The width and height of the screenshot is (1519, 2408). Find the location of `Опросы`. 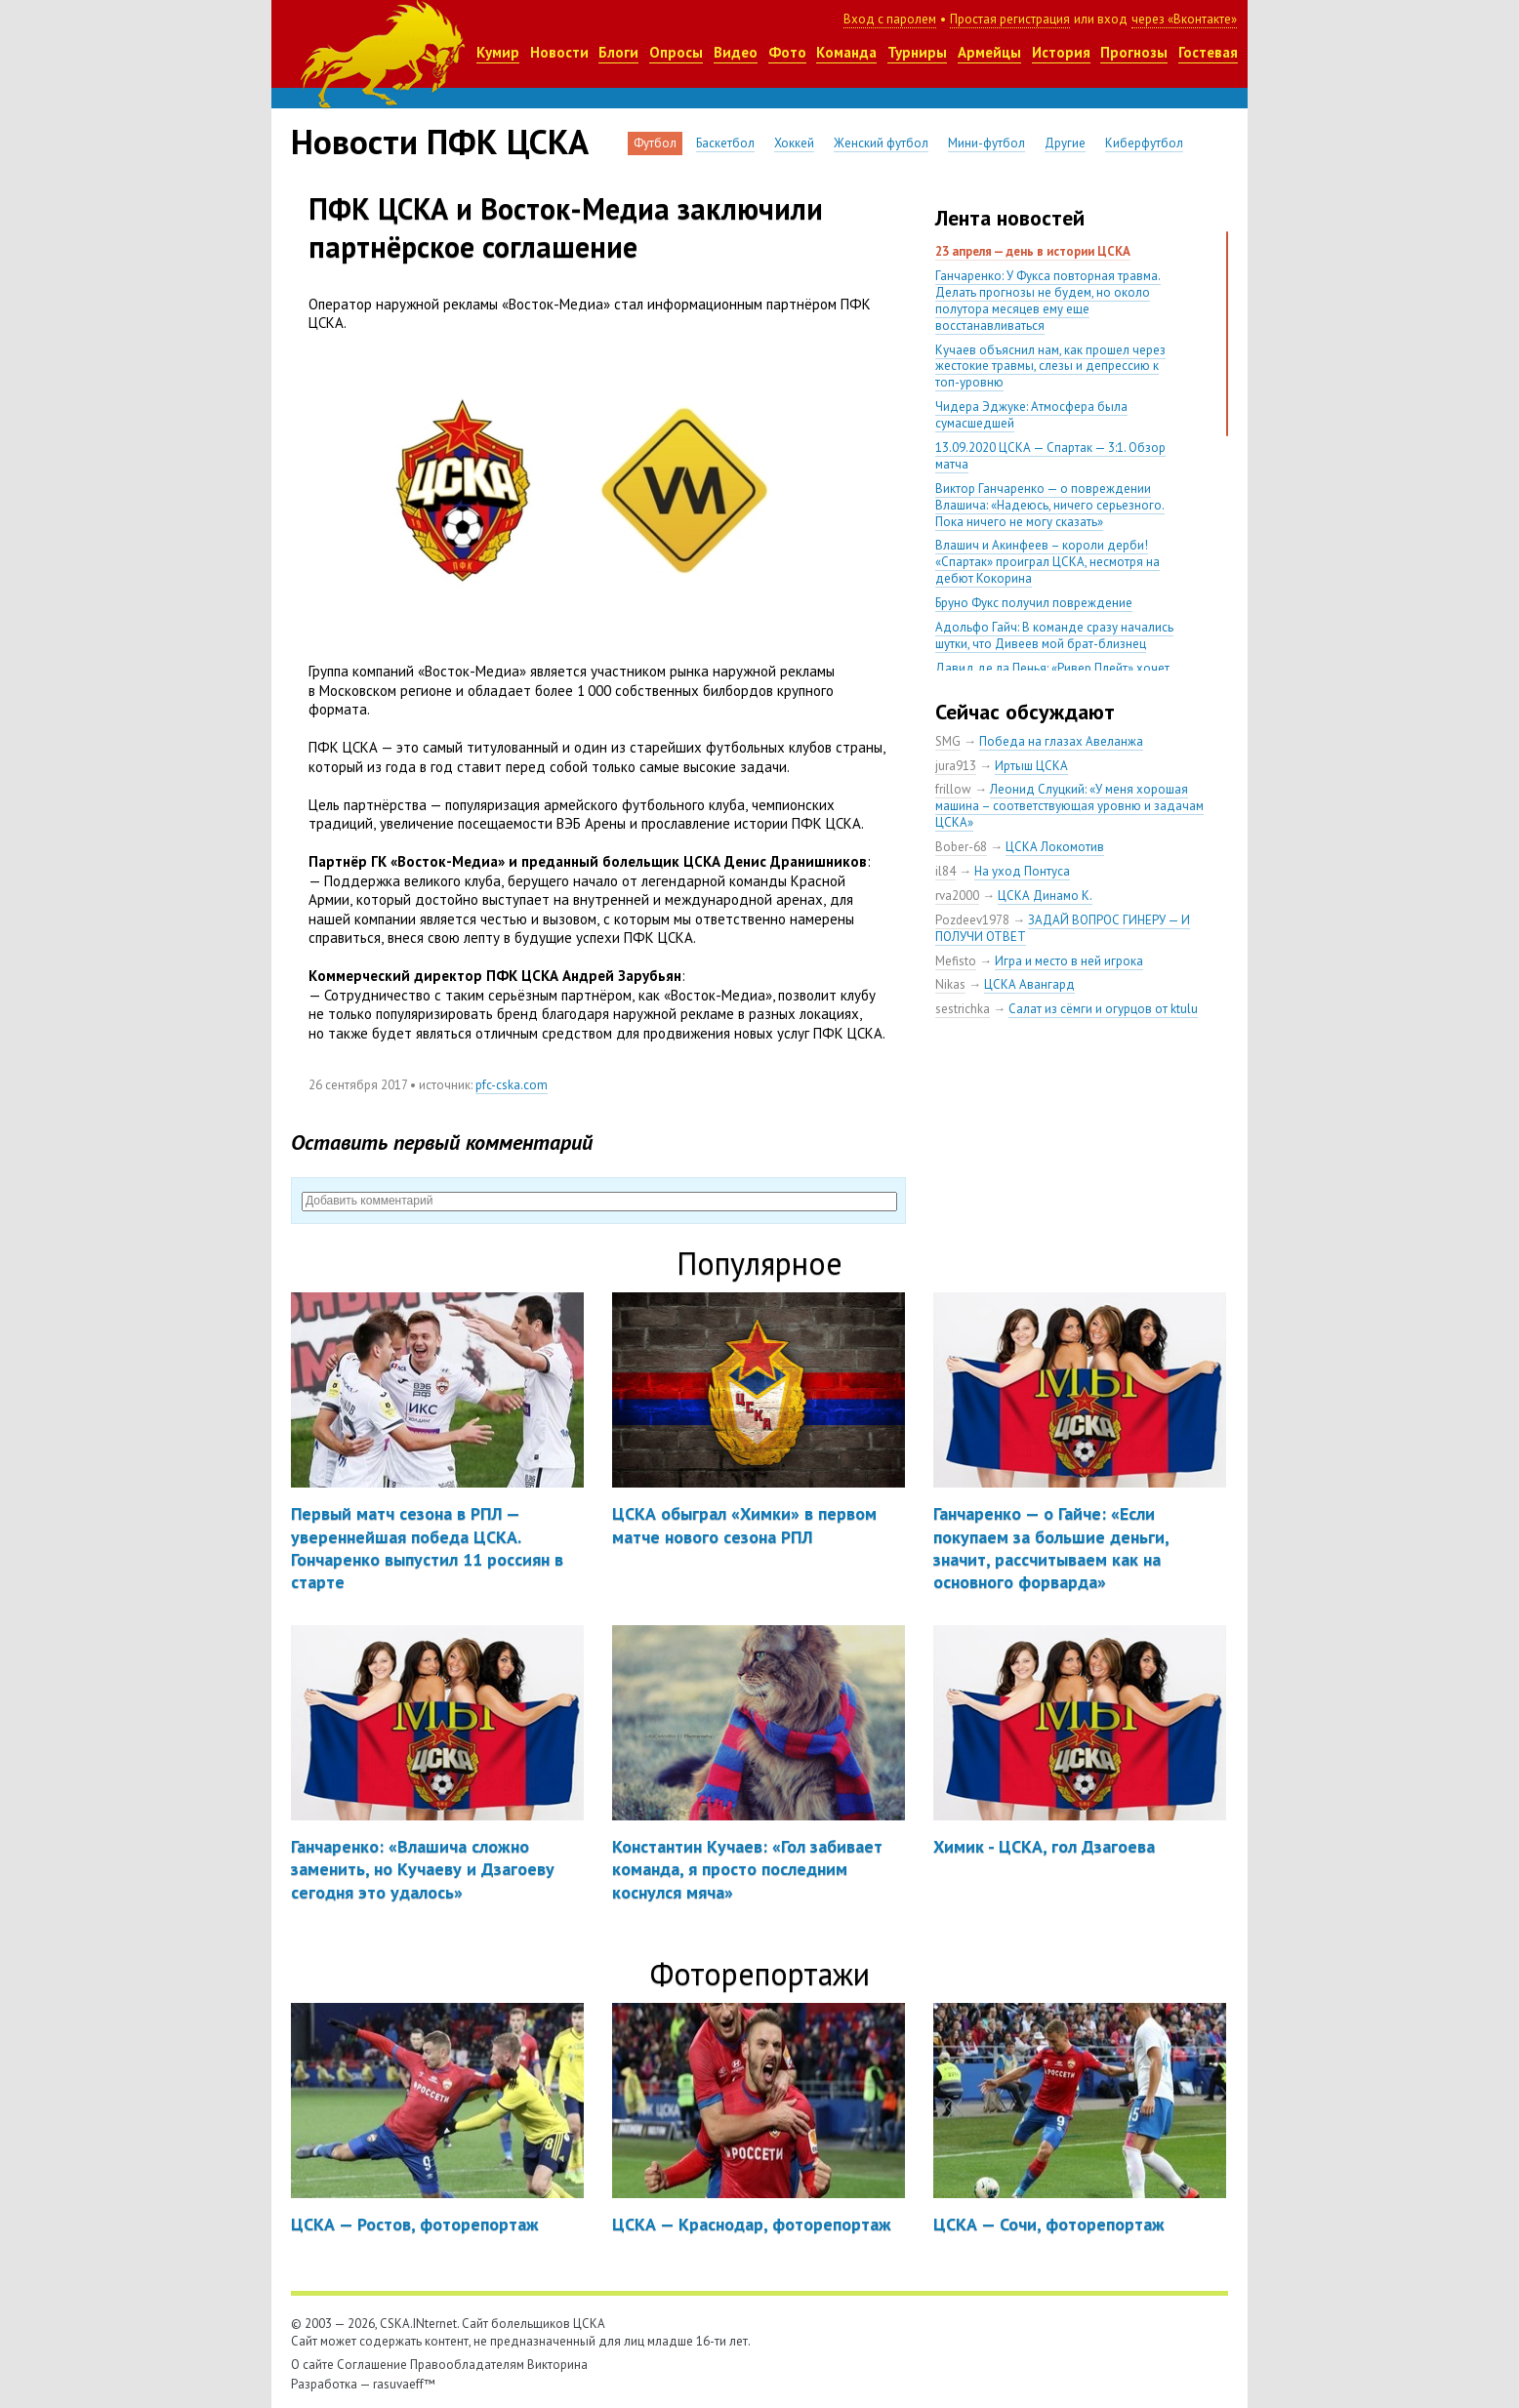

Опросы is located at coordinates (676, 52).